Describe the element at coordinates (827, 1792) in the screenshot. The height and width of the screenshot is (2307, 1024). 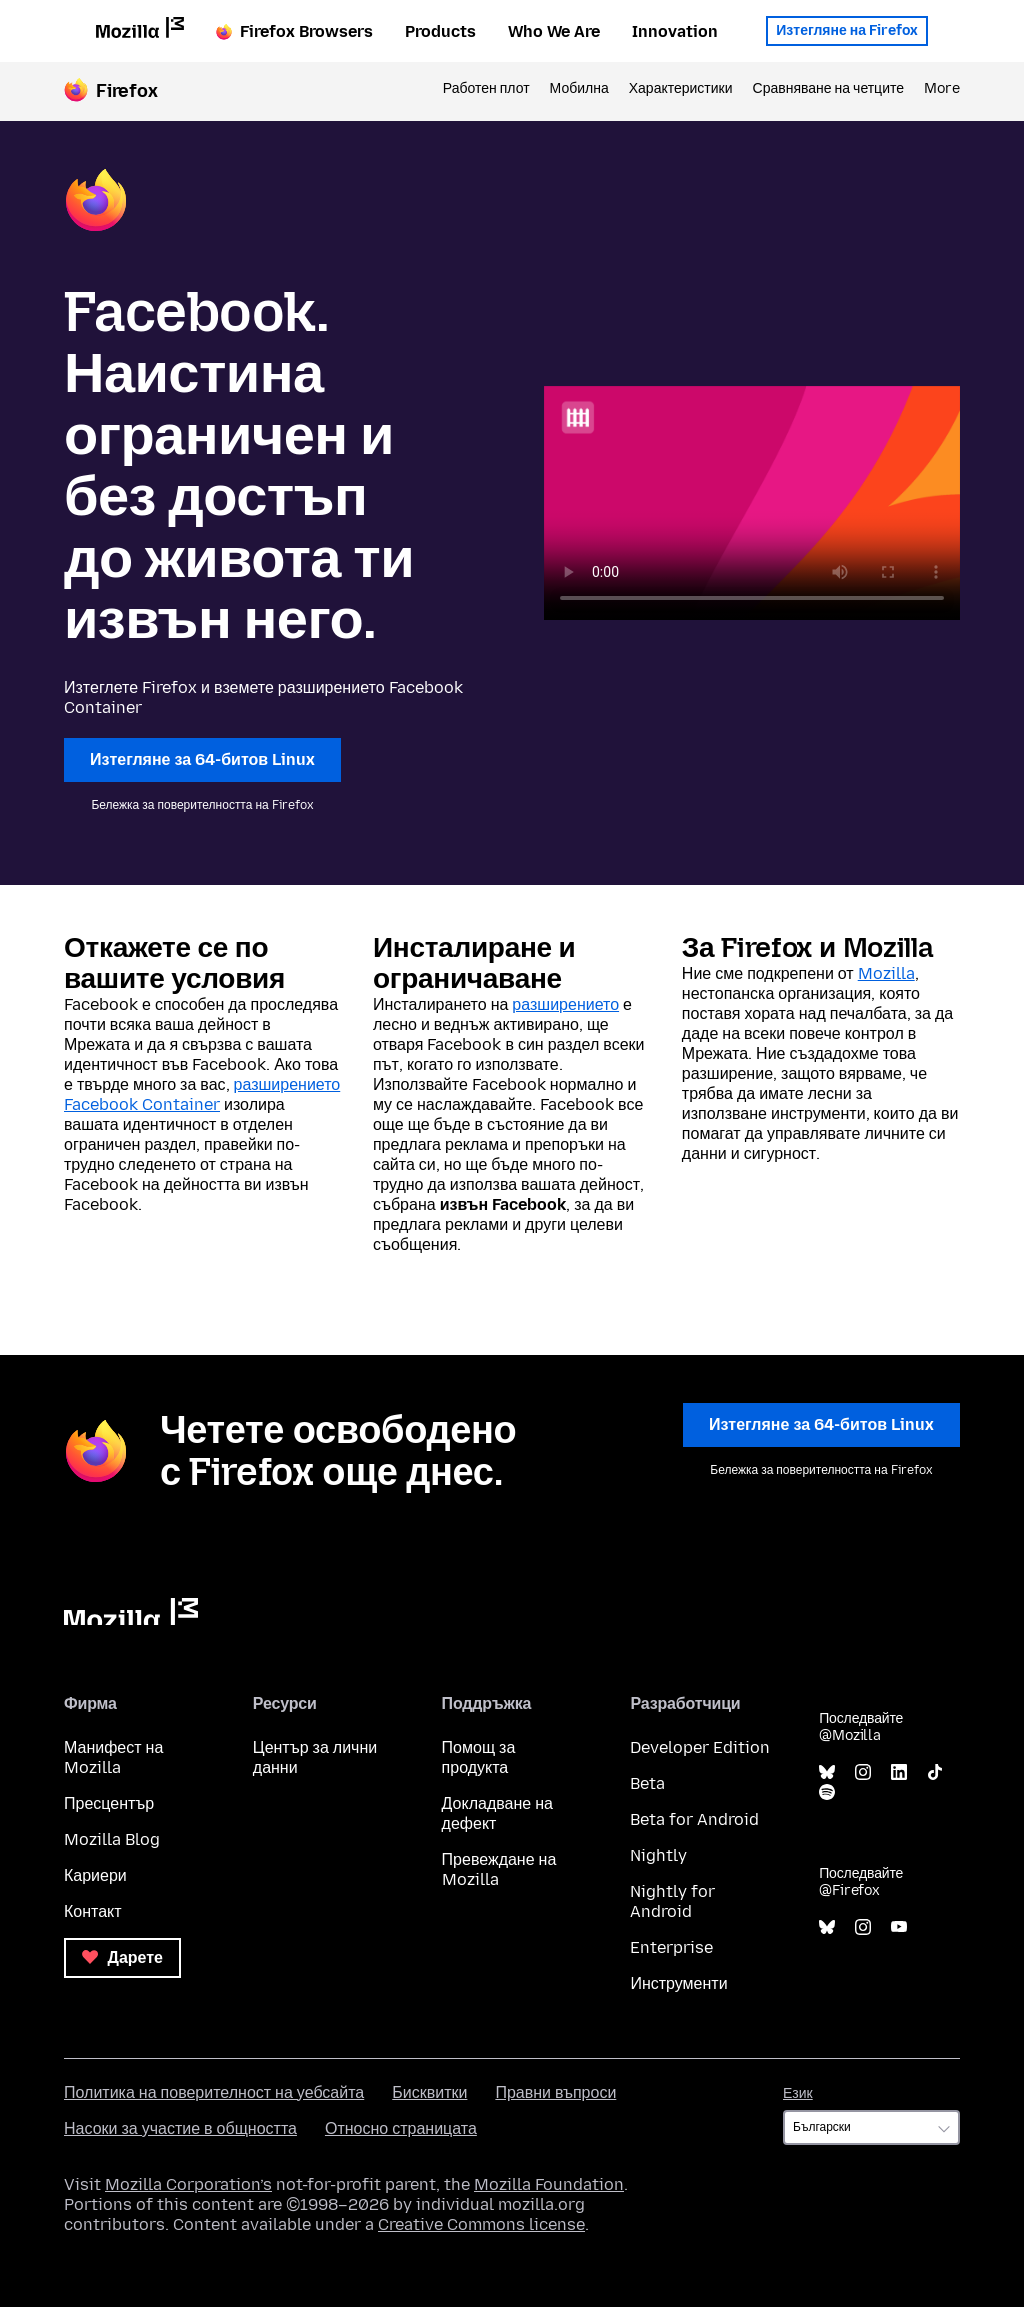
I see `Spotify` at that location.